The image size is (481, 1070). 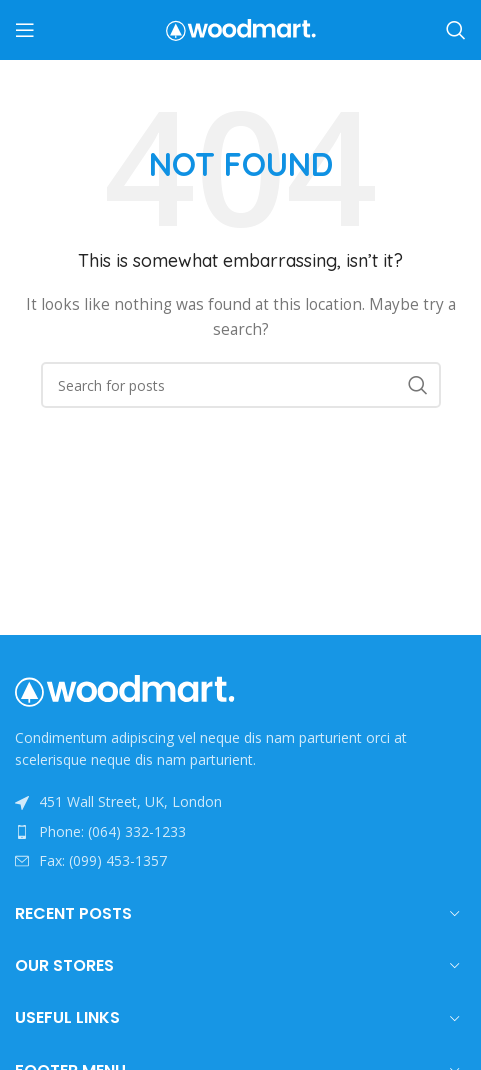 I want to click on [Image link], so click(x=125, y=689).